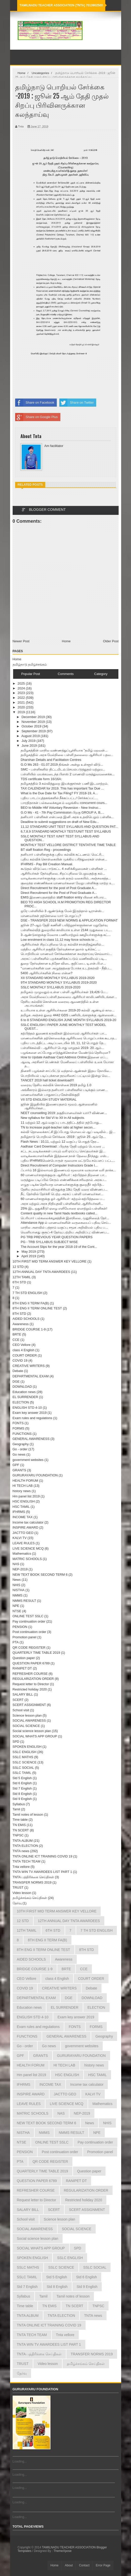 The height and width of the screenshot is (2576, 131). Describe the element at coordinates (28, 1616) in the screenshot. I see `ONLINE TEST SSLC` at that location.